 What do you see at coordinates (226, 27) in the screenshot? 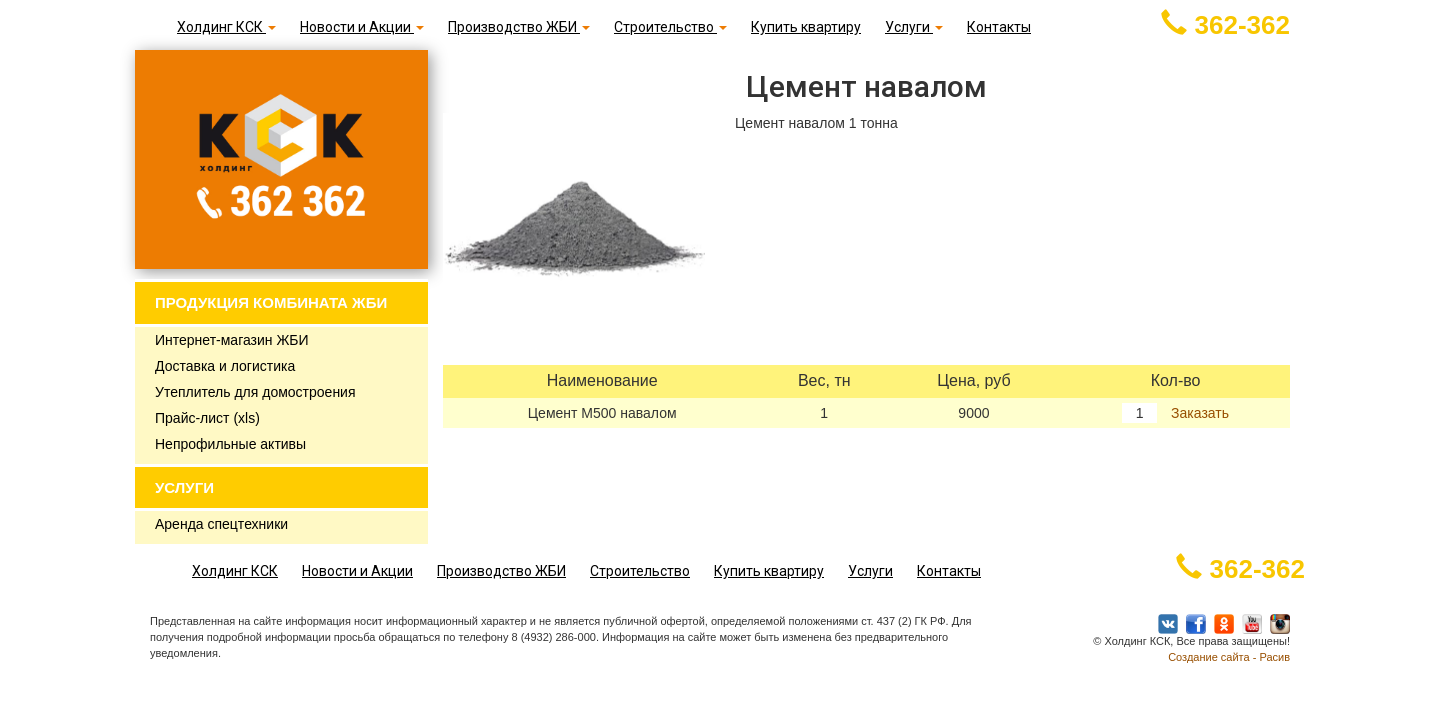
I see `Холдинг КСК` at bounding box center [226, 27].